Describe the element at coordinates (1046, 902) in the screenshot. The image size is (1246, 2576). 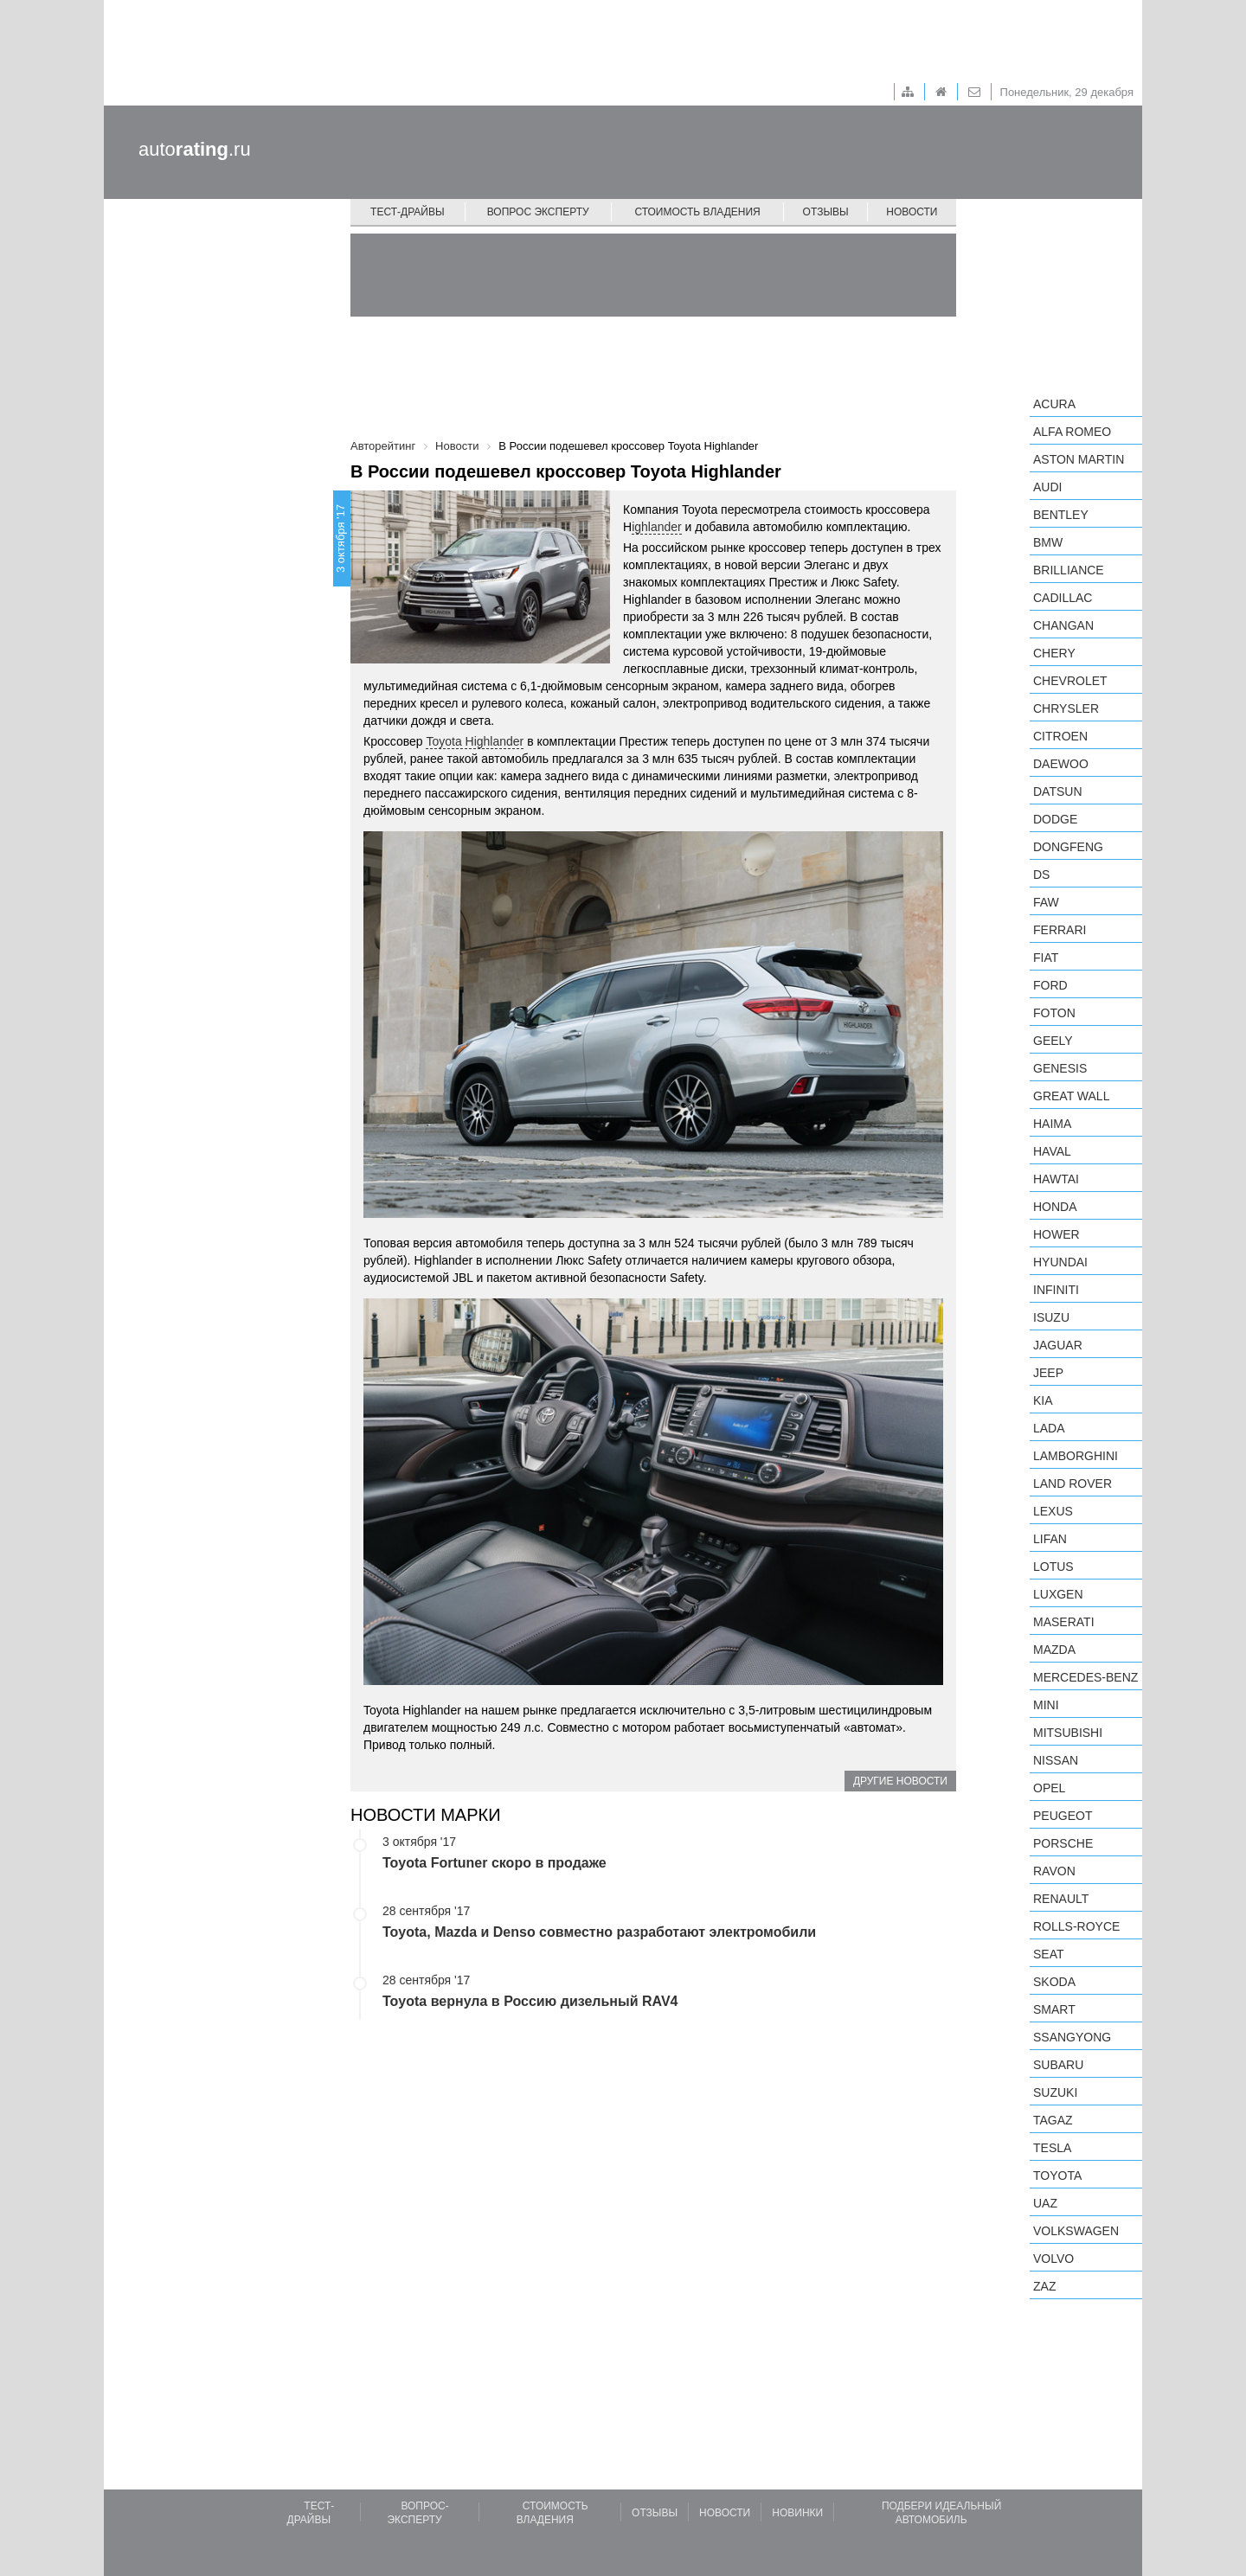
I see `FAW` at that location.